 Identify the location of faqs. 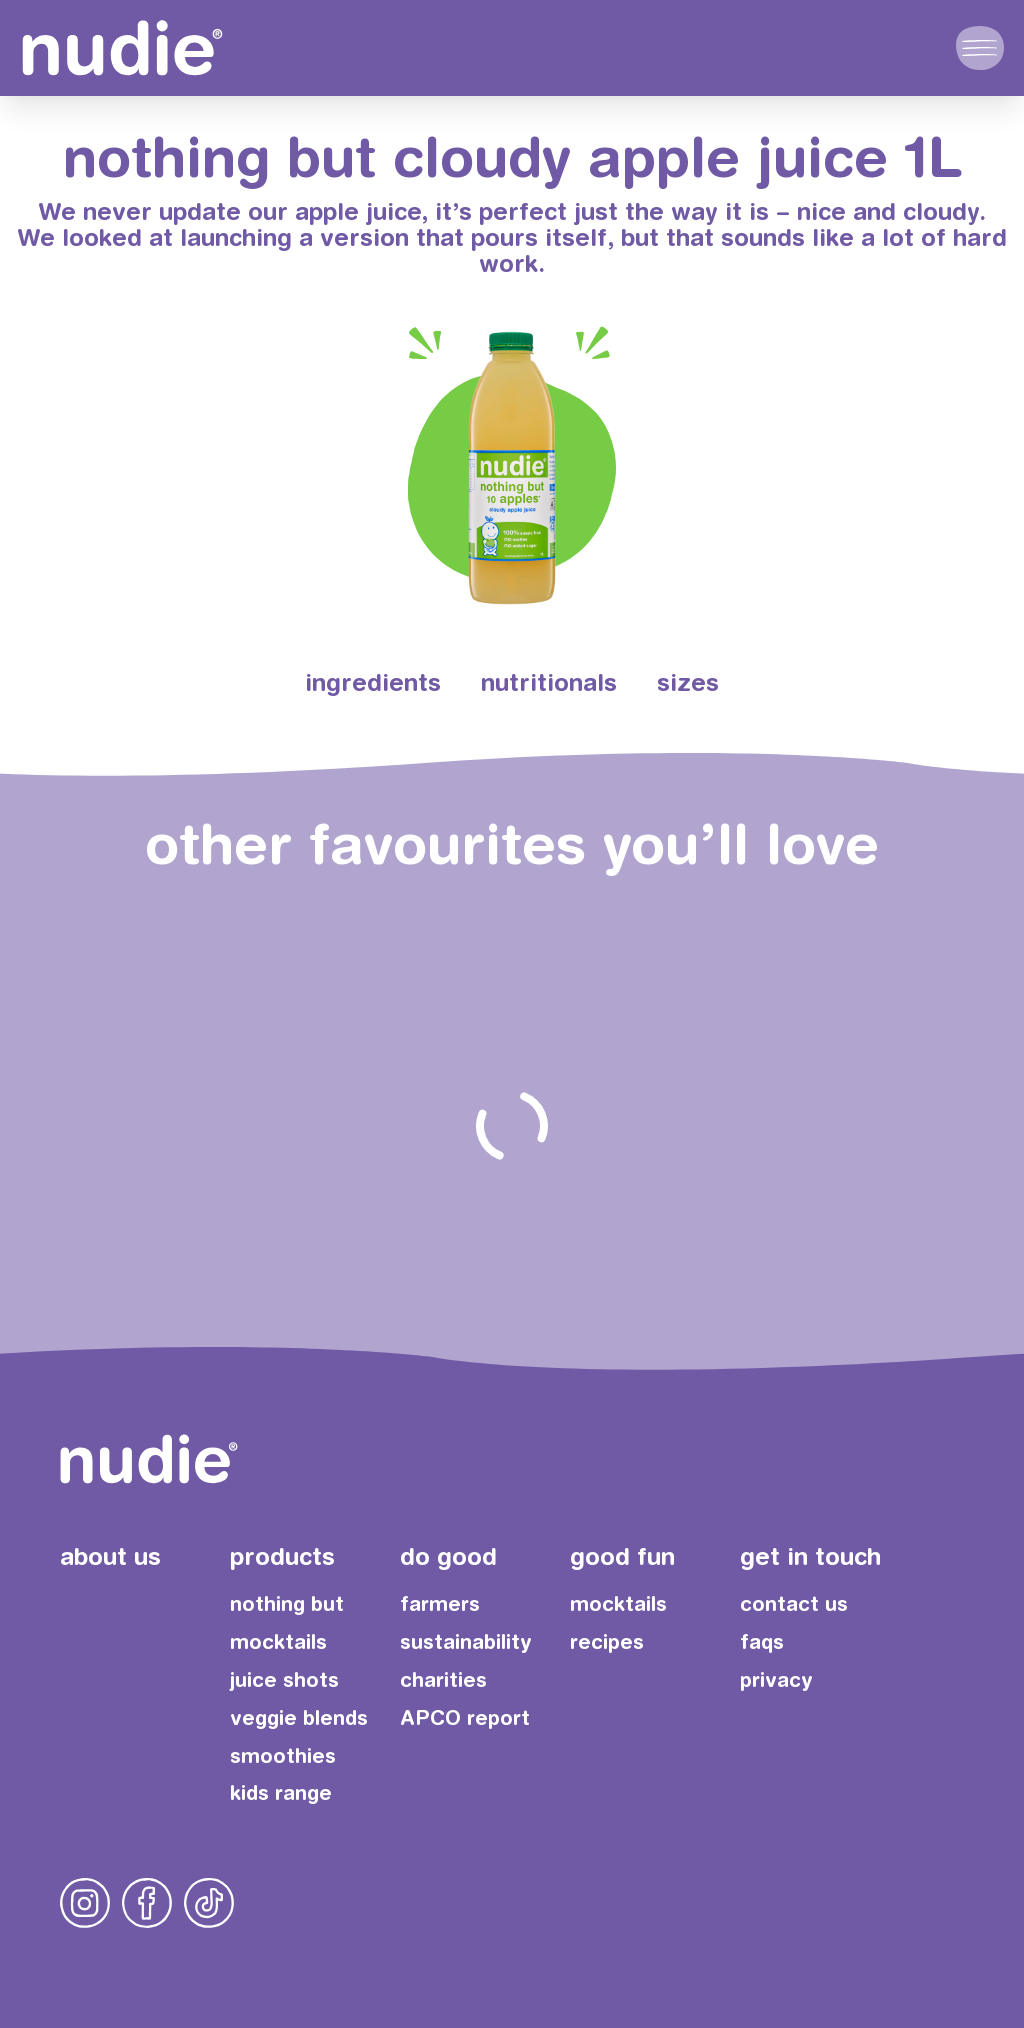
(762, 1641).